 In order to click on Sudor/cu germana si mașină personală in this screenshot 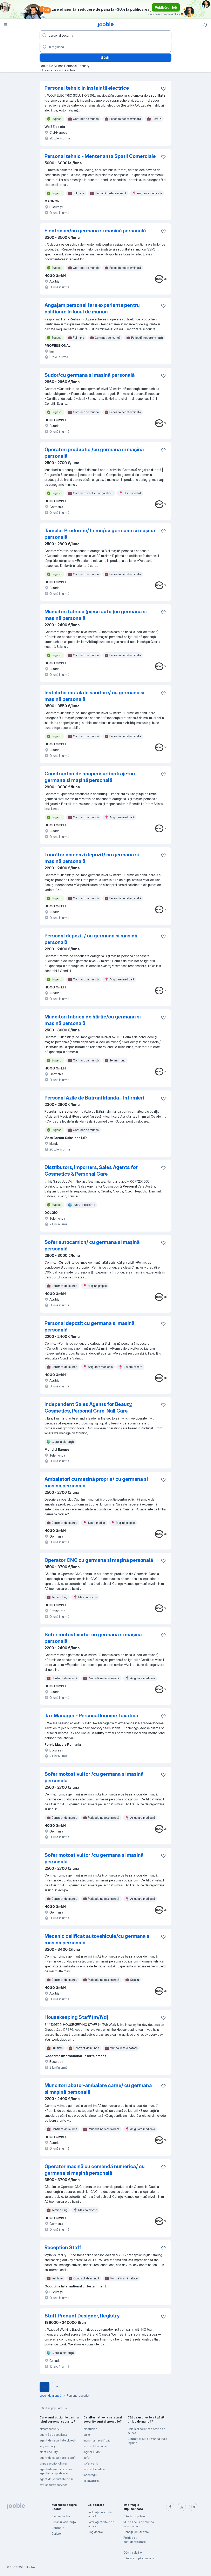, I will do `click(90, 375)`.